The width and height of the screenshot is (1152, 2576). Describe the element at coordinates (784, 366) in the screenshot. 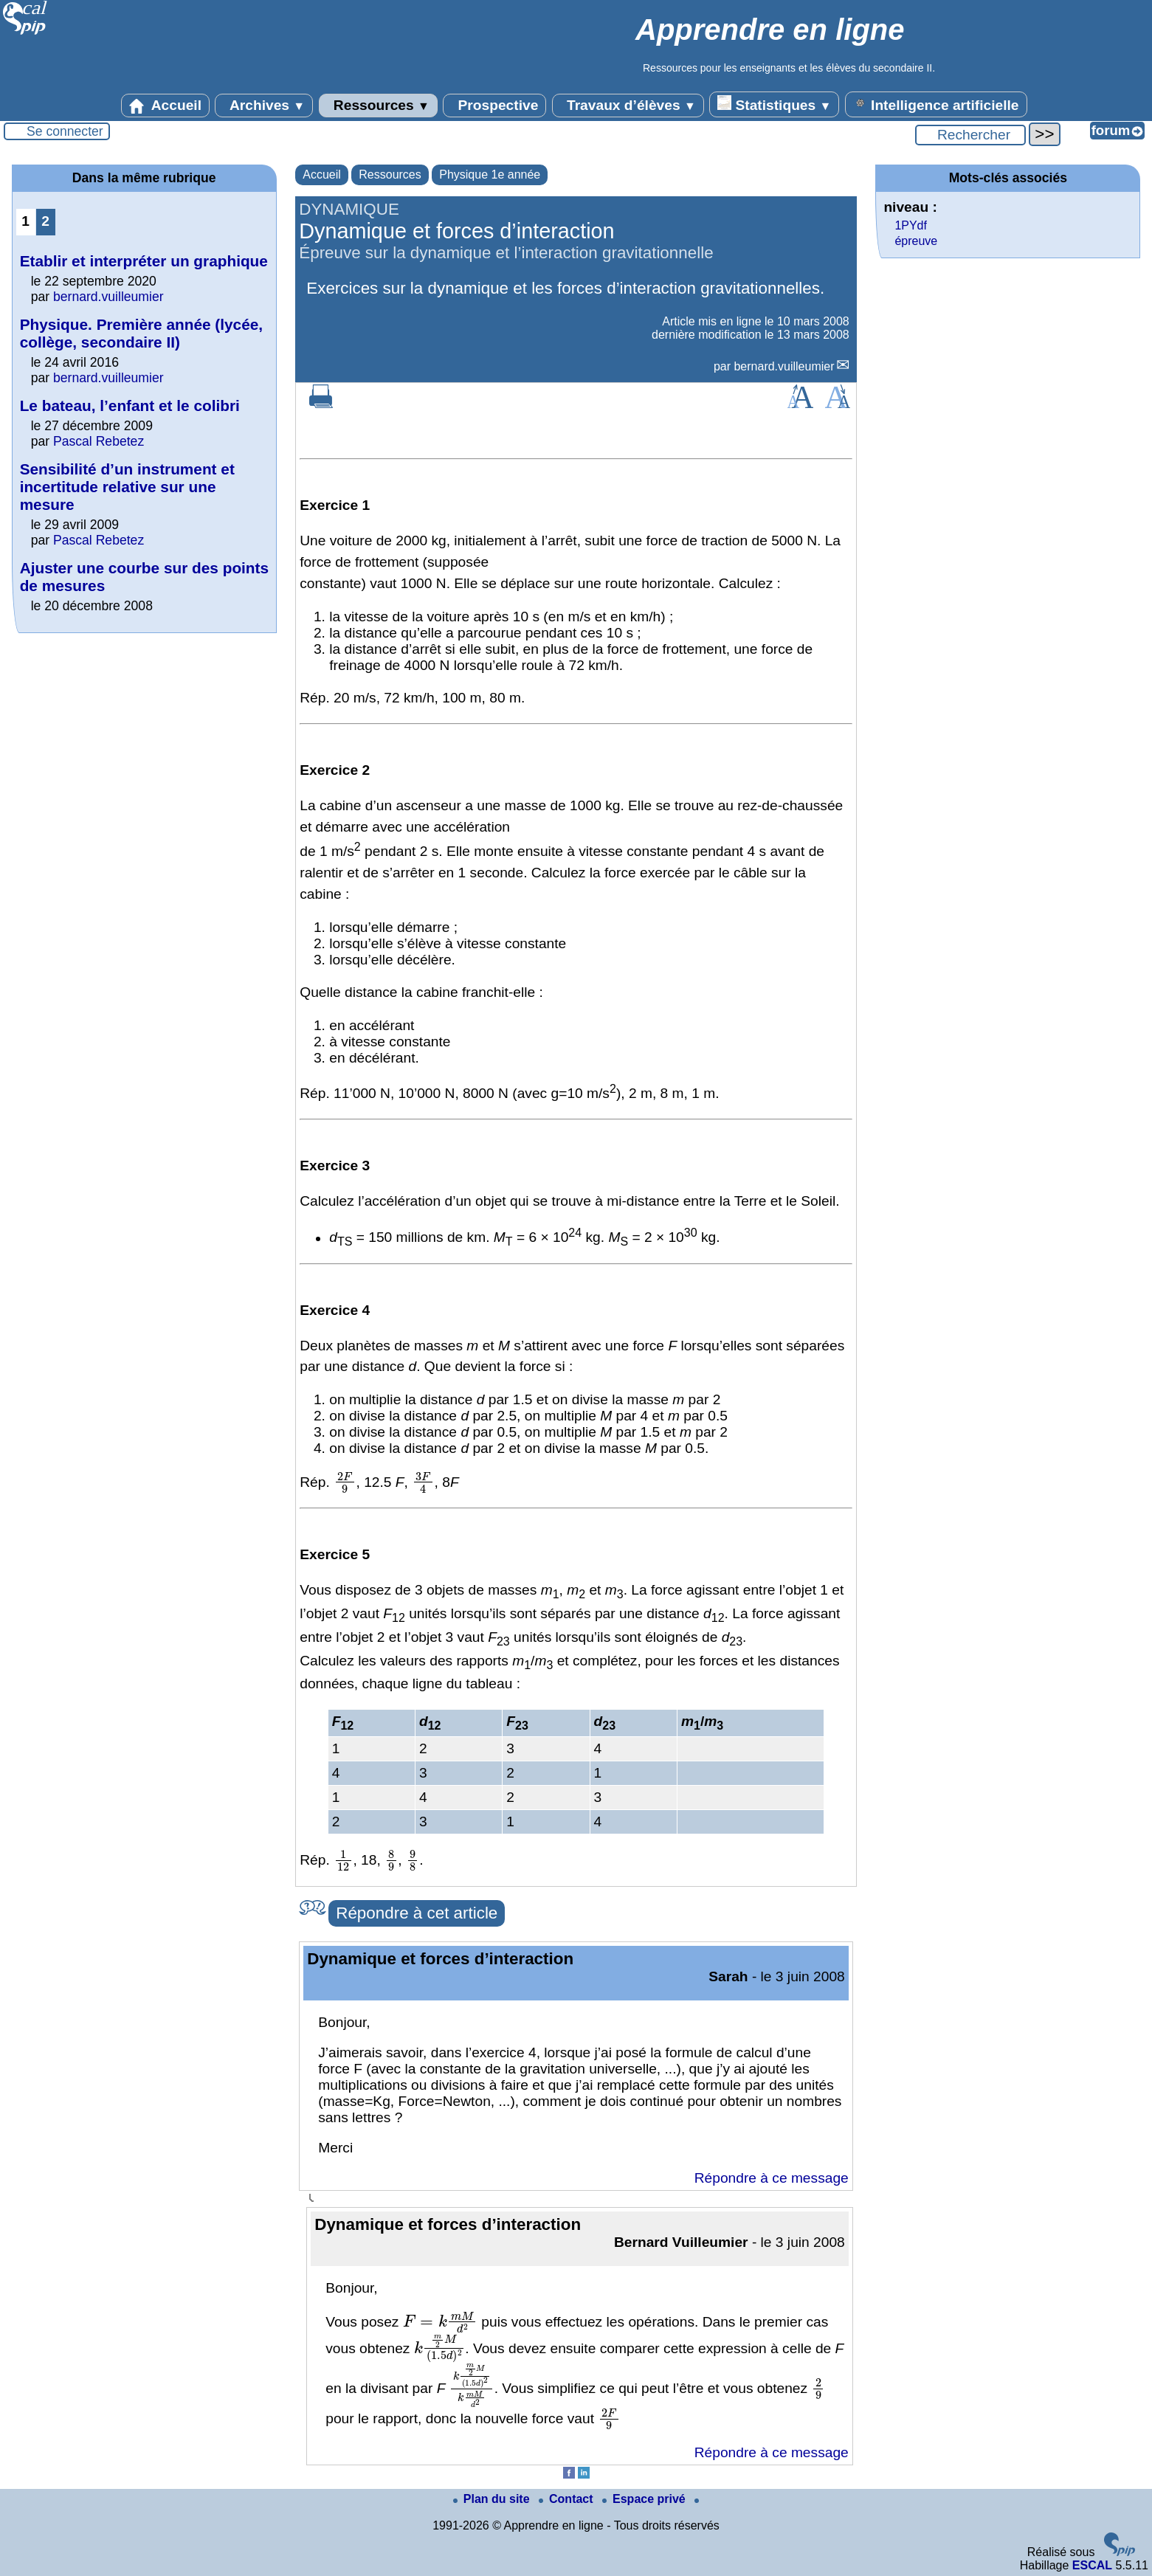

I see `bernard.vuilleumier` at that location.